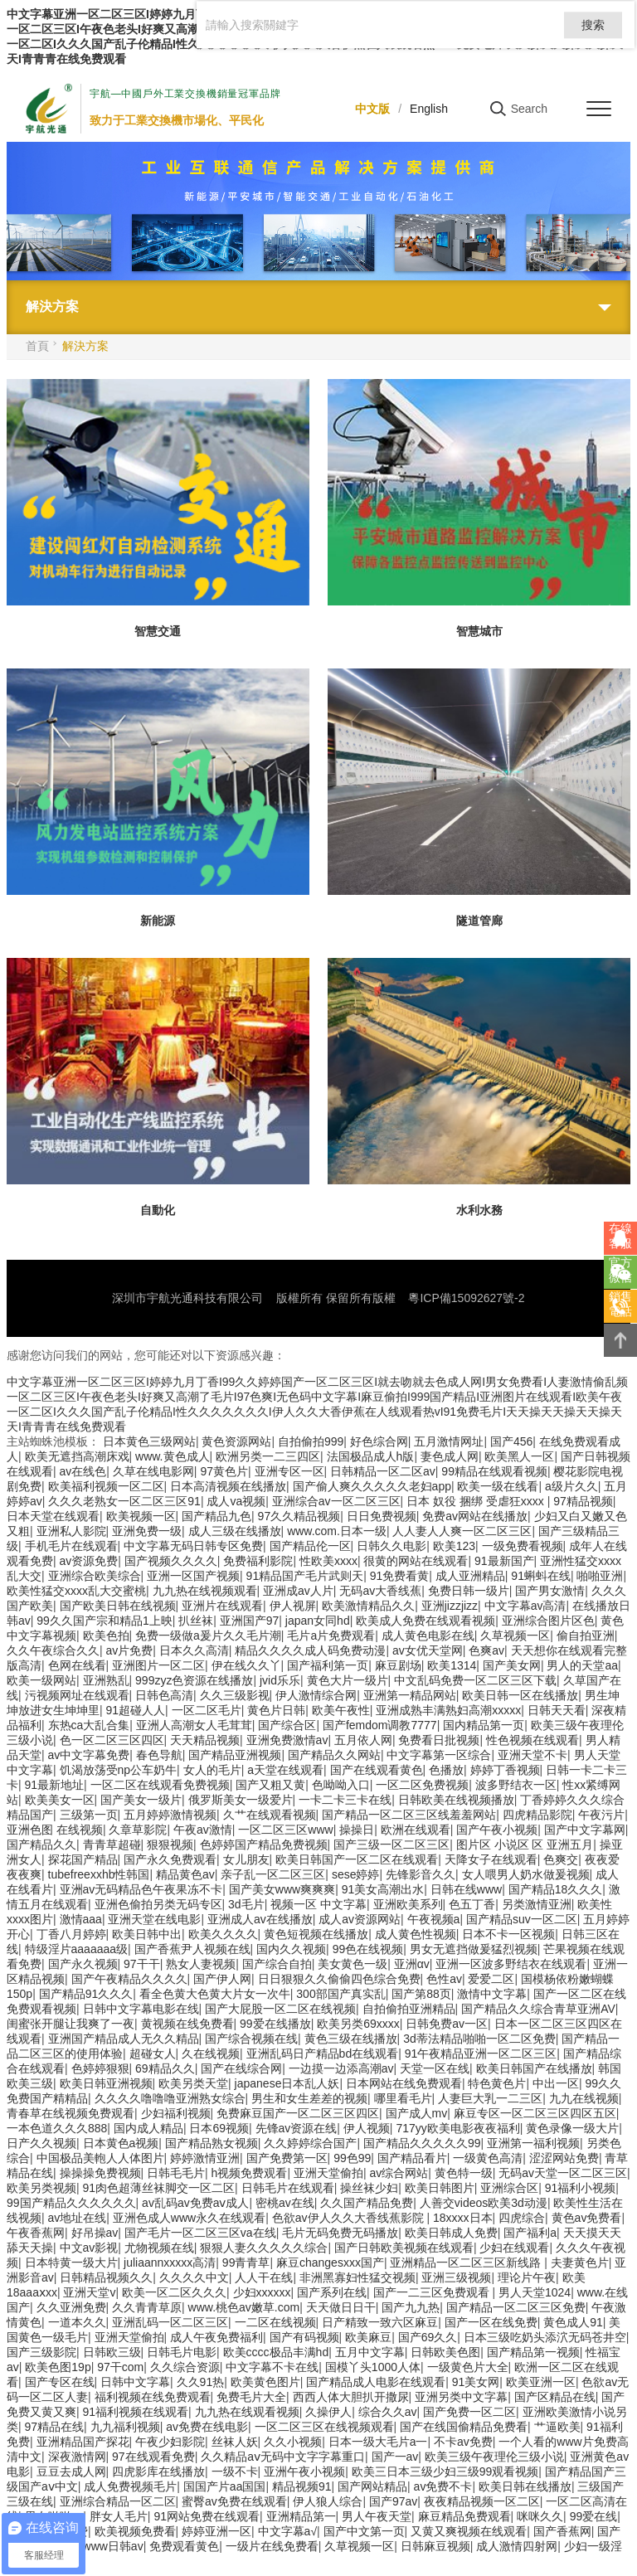 This screenshot has width=637, height=2576. What do you see at coordinates (318, 1904) in the screenshot?
I see `视频一区 中文字幕` at bounding box center [318, 1904].